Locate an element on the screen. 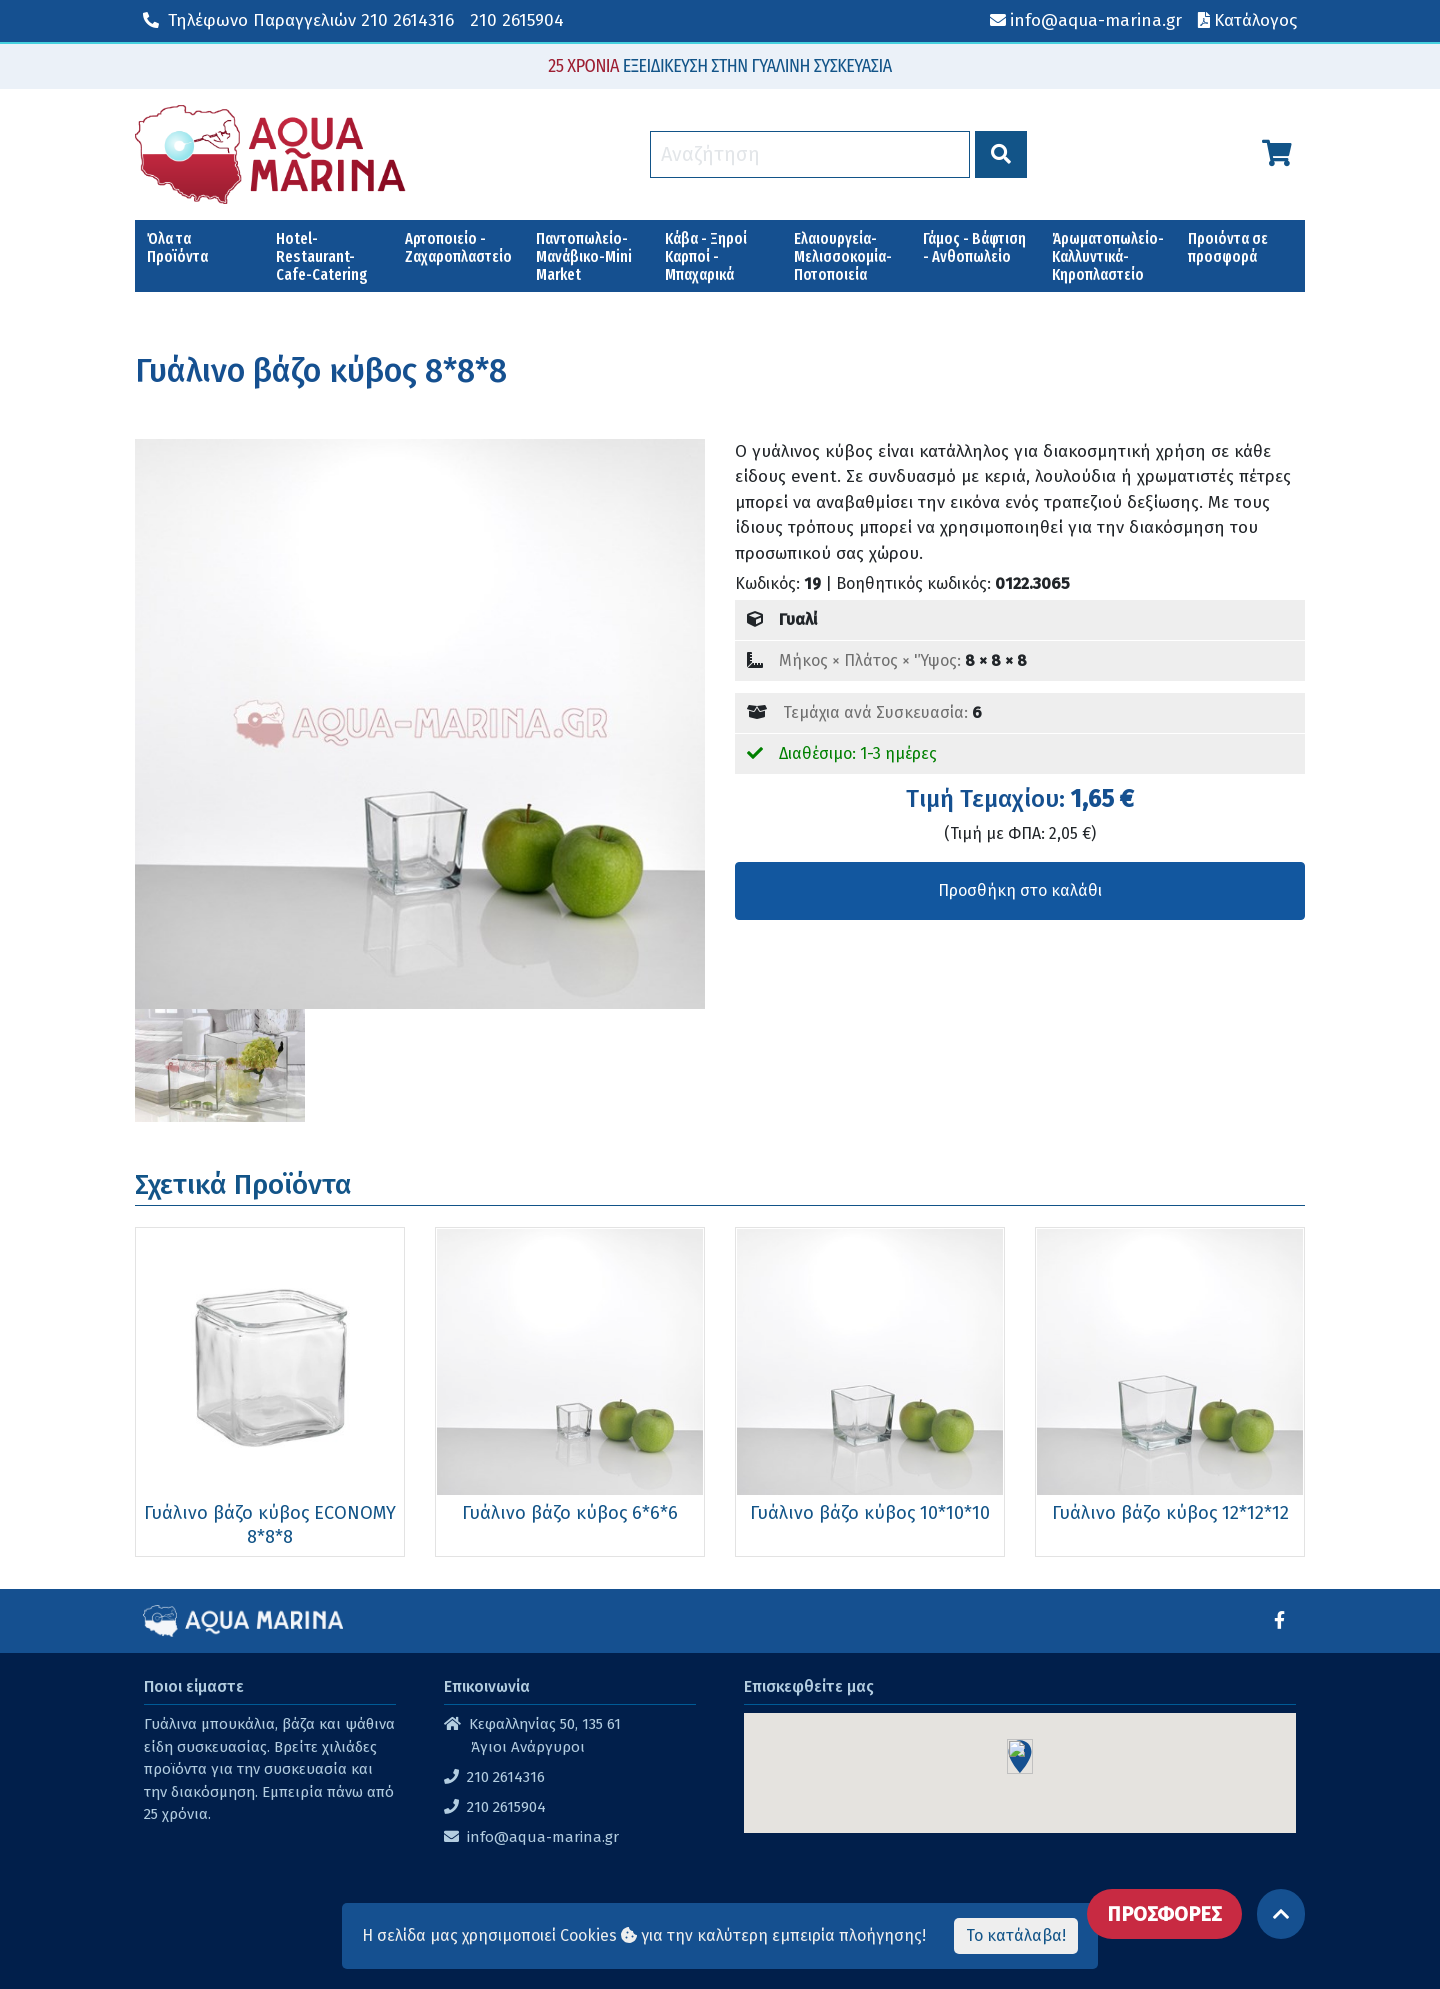 This screenshot has height=1989, width=1440. Προιόντα σε προσφορά is located at coordinates (1228, 247).